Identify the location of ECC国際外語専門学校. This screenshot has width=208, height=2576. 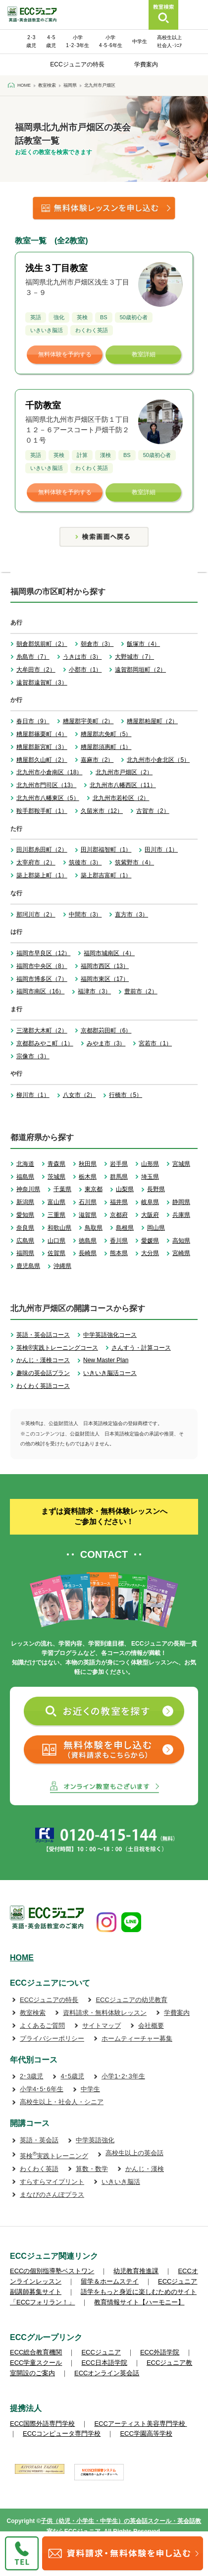
(42, 2423).